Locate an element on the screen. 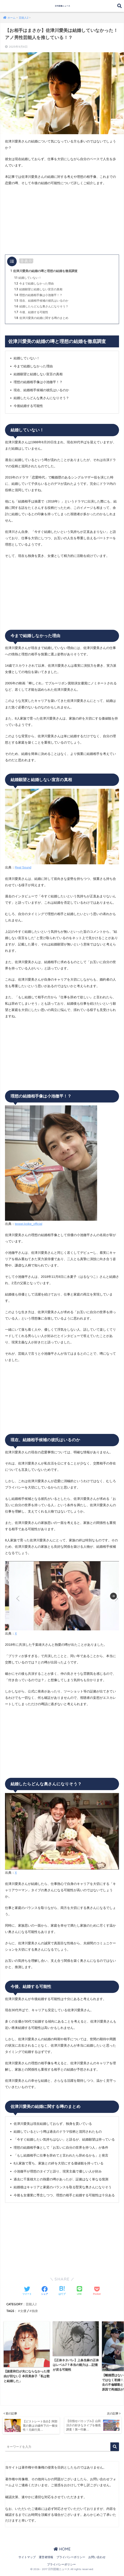 The image size is (124, 2576). 佐津川愛美の結婚の噂と理想の結婚を徹底調査 is located at coordinates (44, 271).